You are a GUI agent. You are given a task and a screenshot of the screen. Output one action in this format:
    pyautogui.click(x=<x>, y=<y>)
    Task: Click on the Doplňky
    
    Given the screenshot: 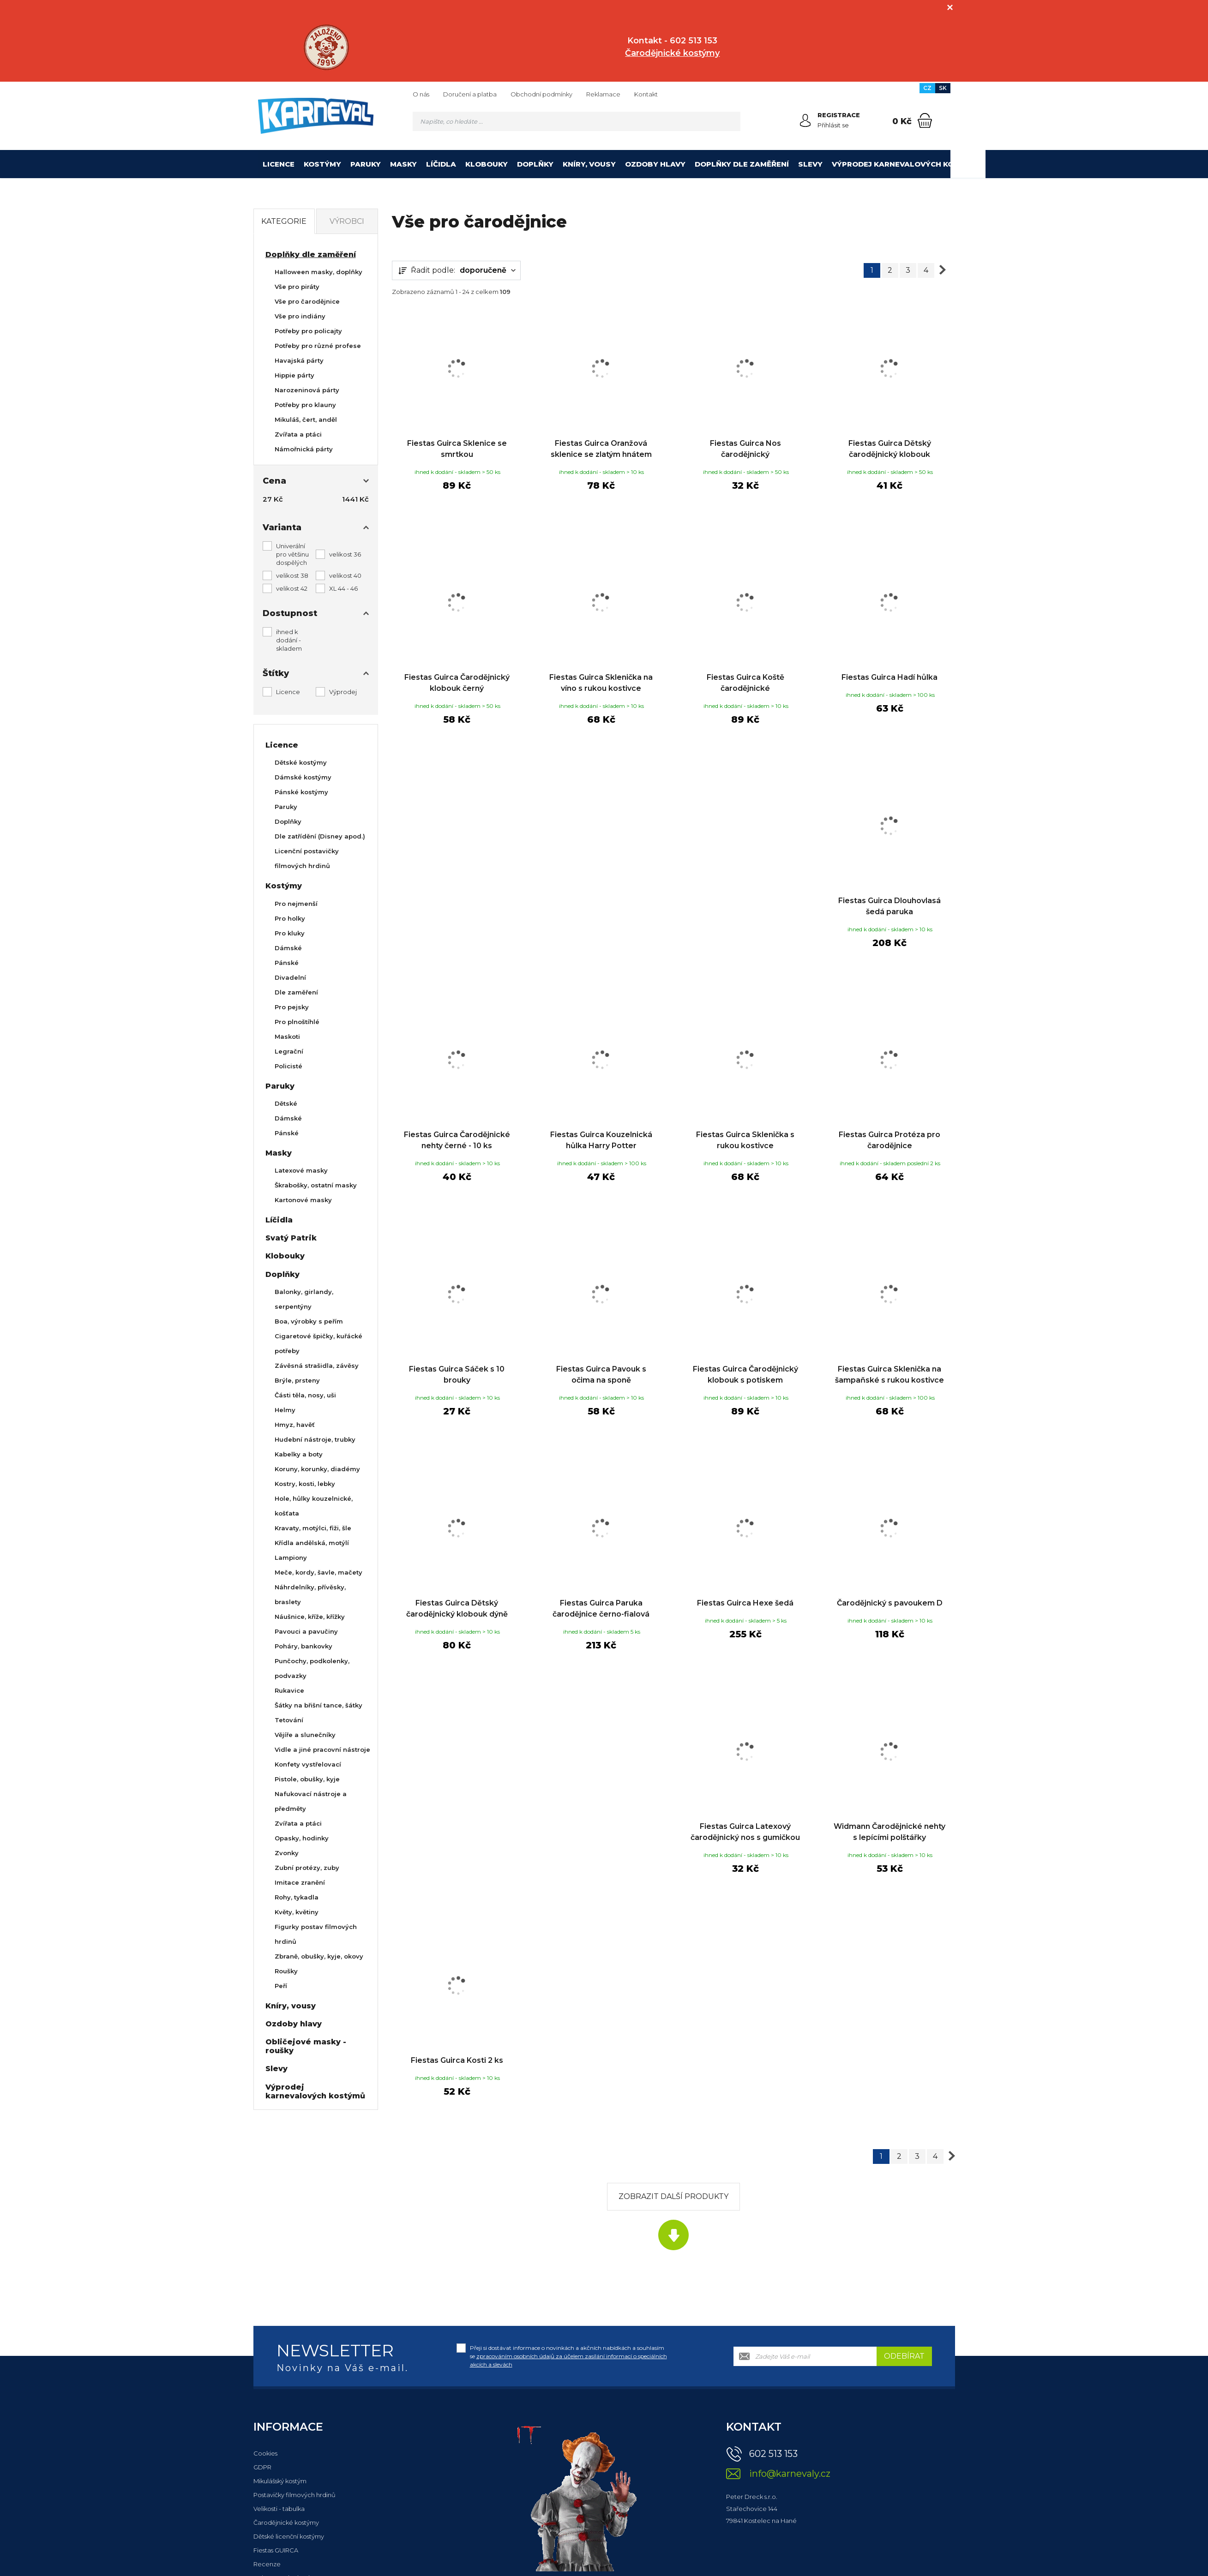 What is the action you would take?
    pyautogui.click(x=535, y=164)
    